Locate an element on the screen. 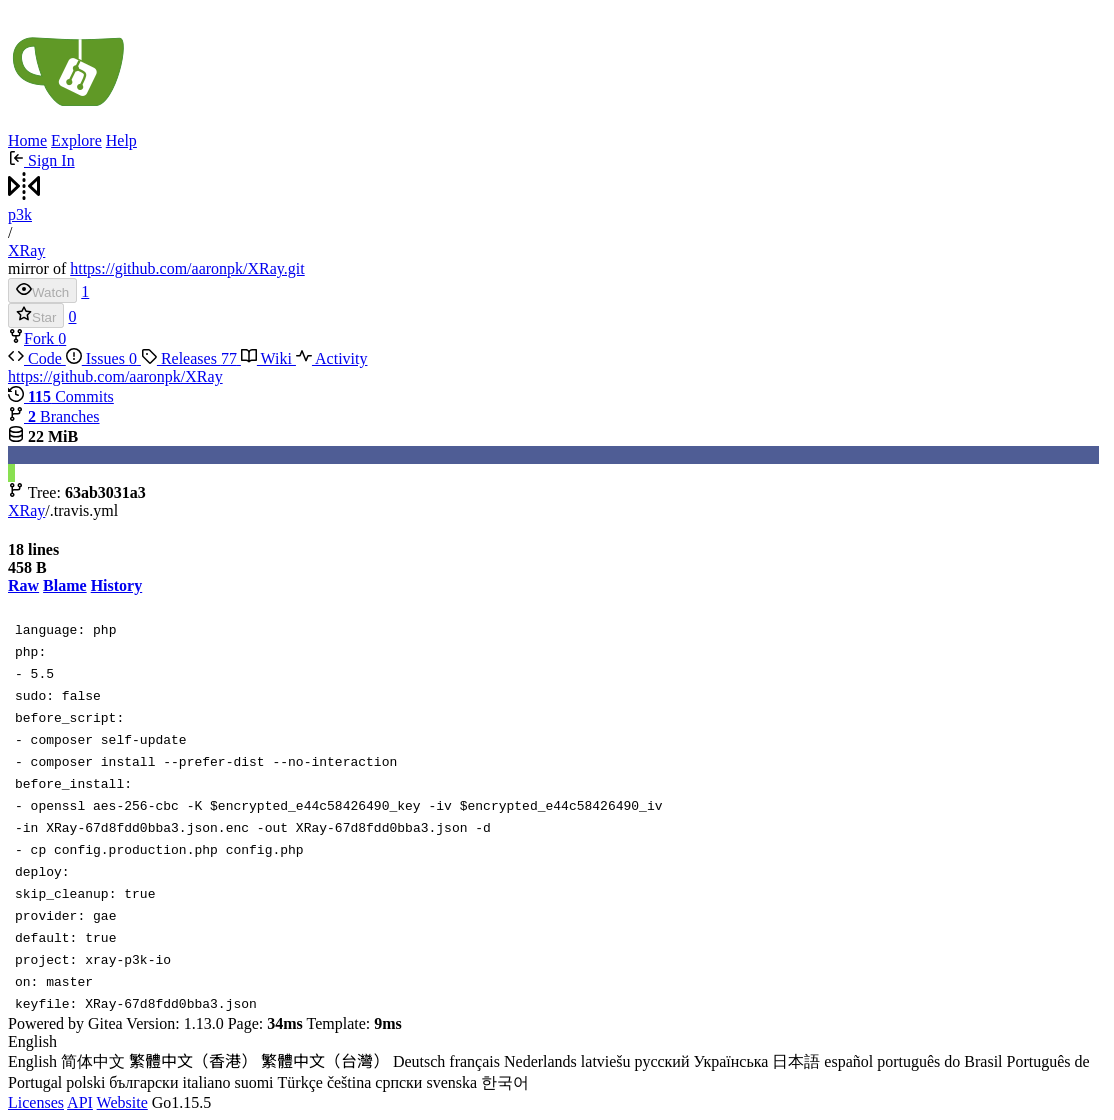 Image resolution: width=1114 pixels, height=1120 pixels. español [menuitem] is located at coordinates (848, 1061).